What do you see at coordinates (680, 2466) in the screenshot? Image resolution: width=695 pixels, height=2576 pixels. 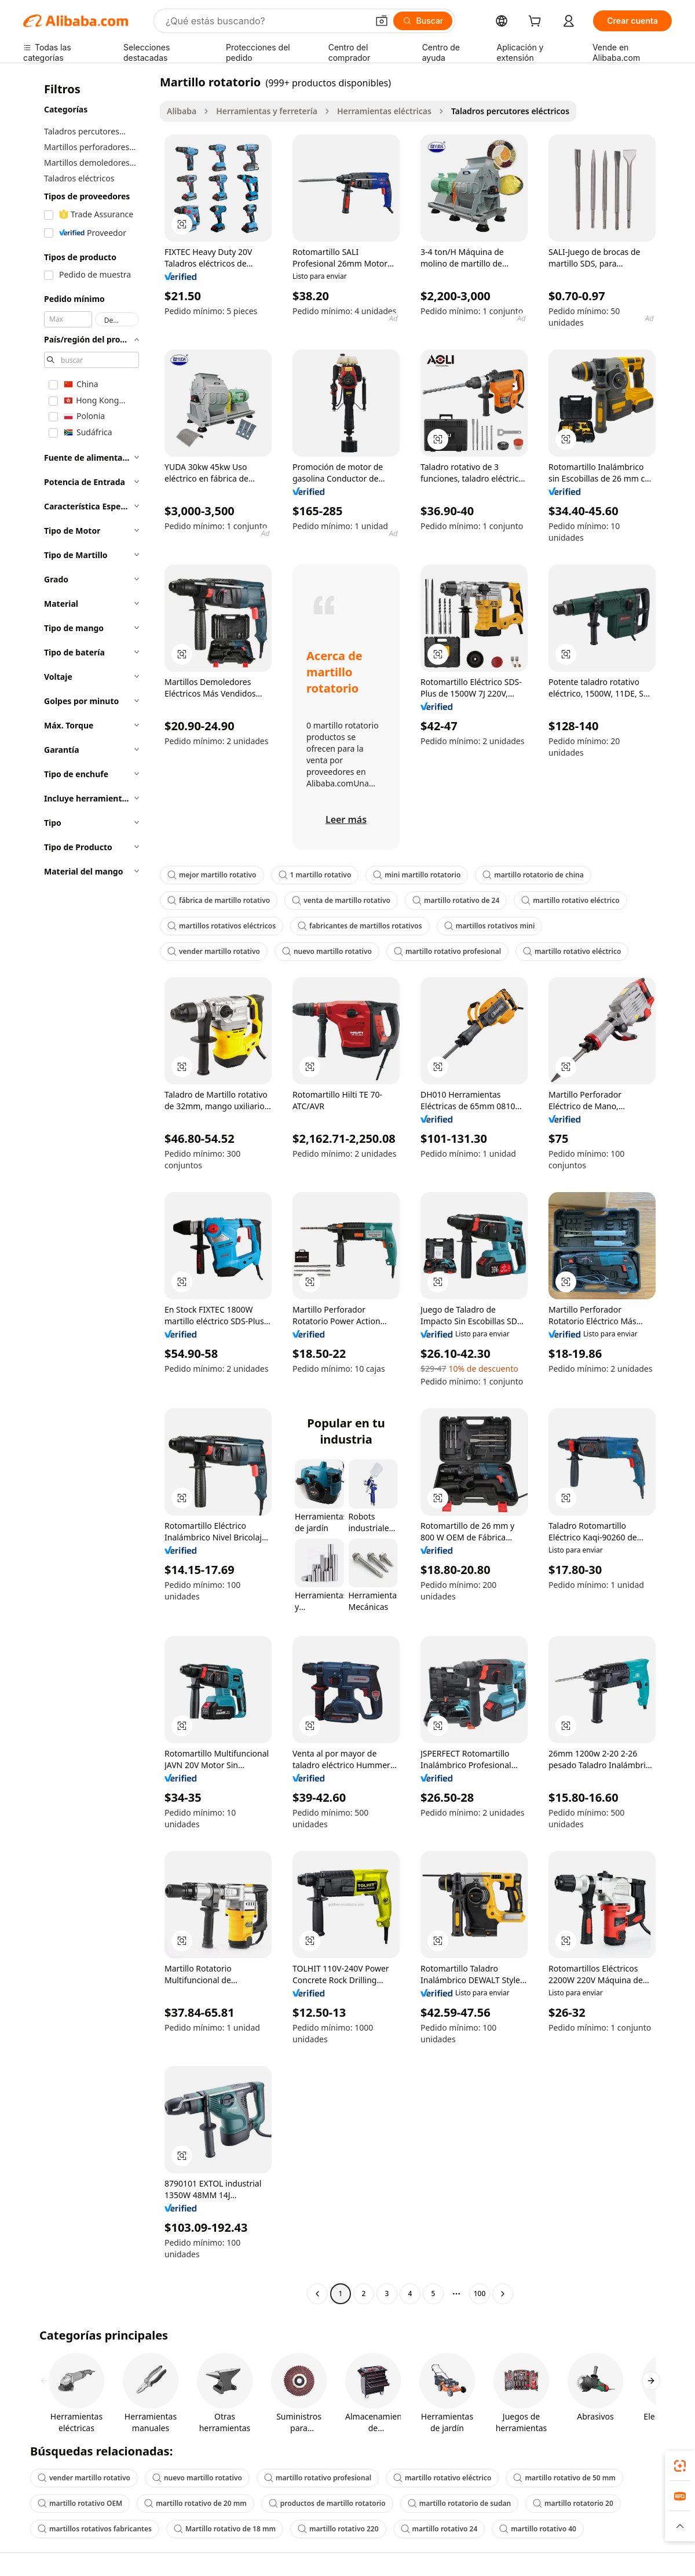 I see `[link]` at bounding box center [680, 2466].